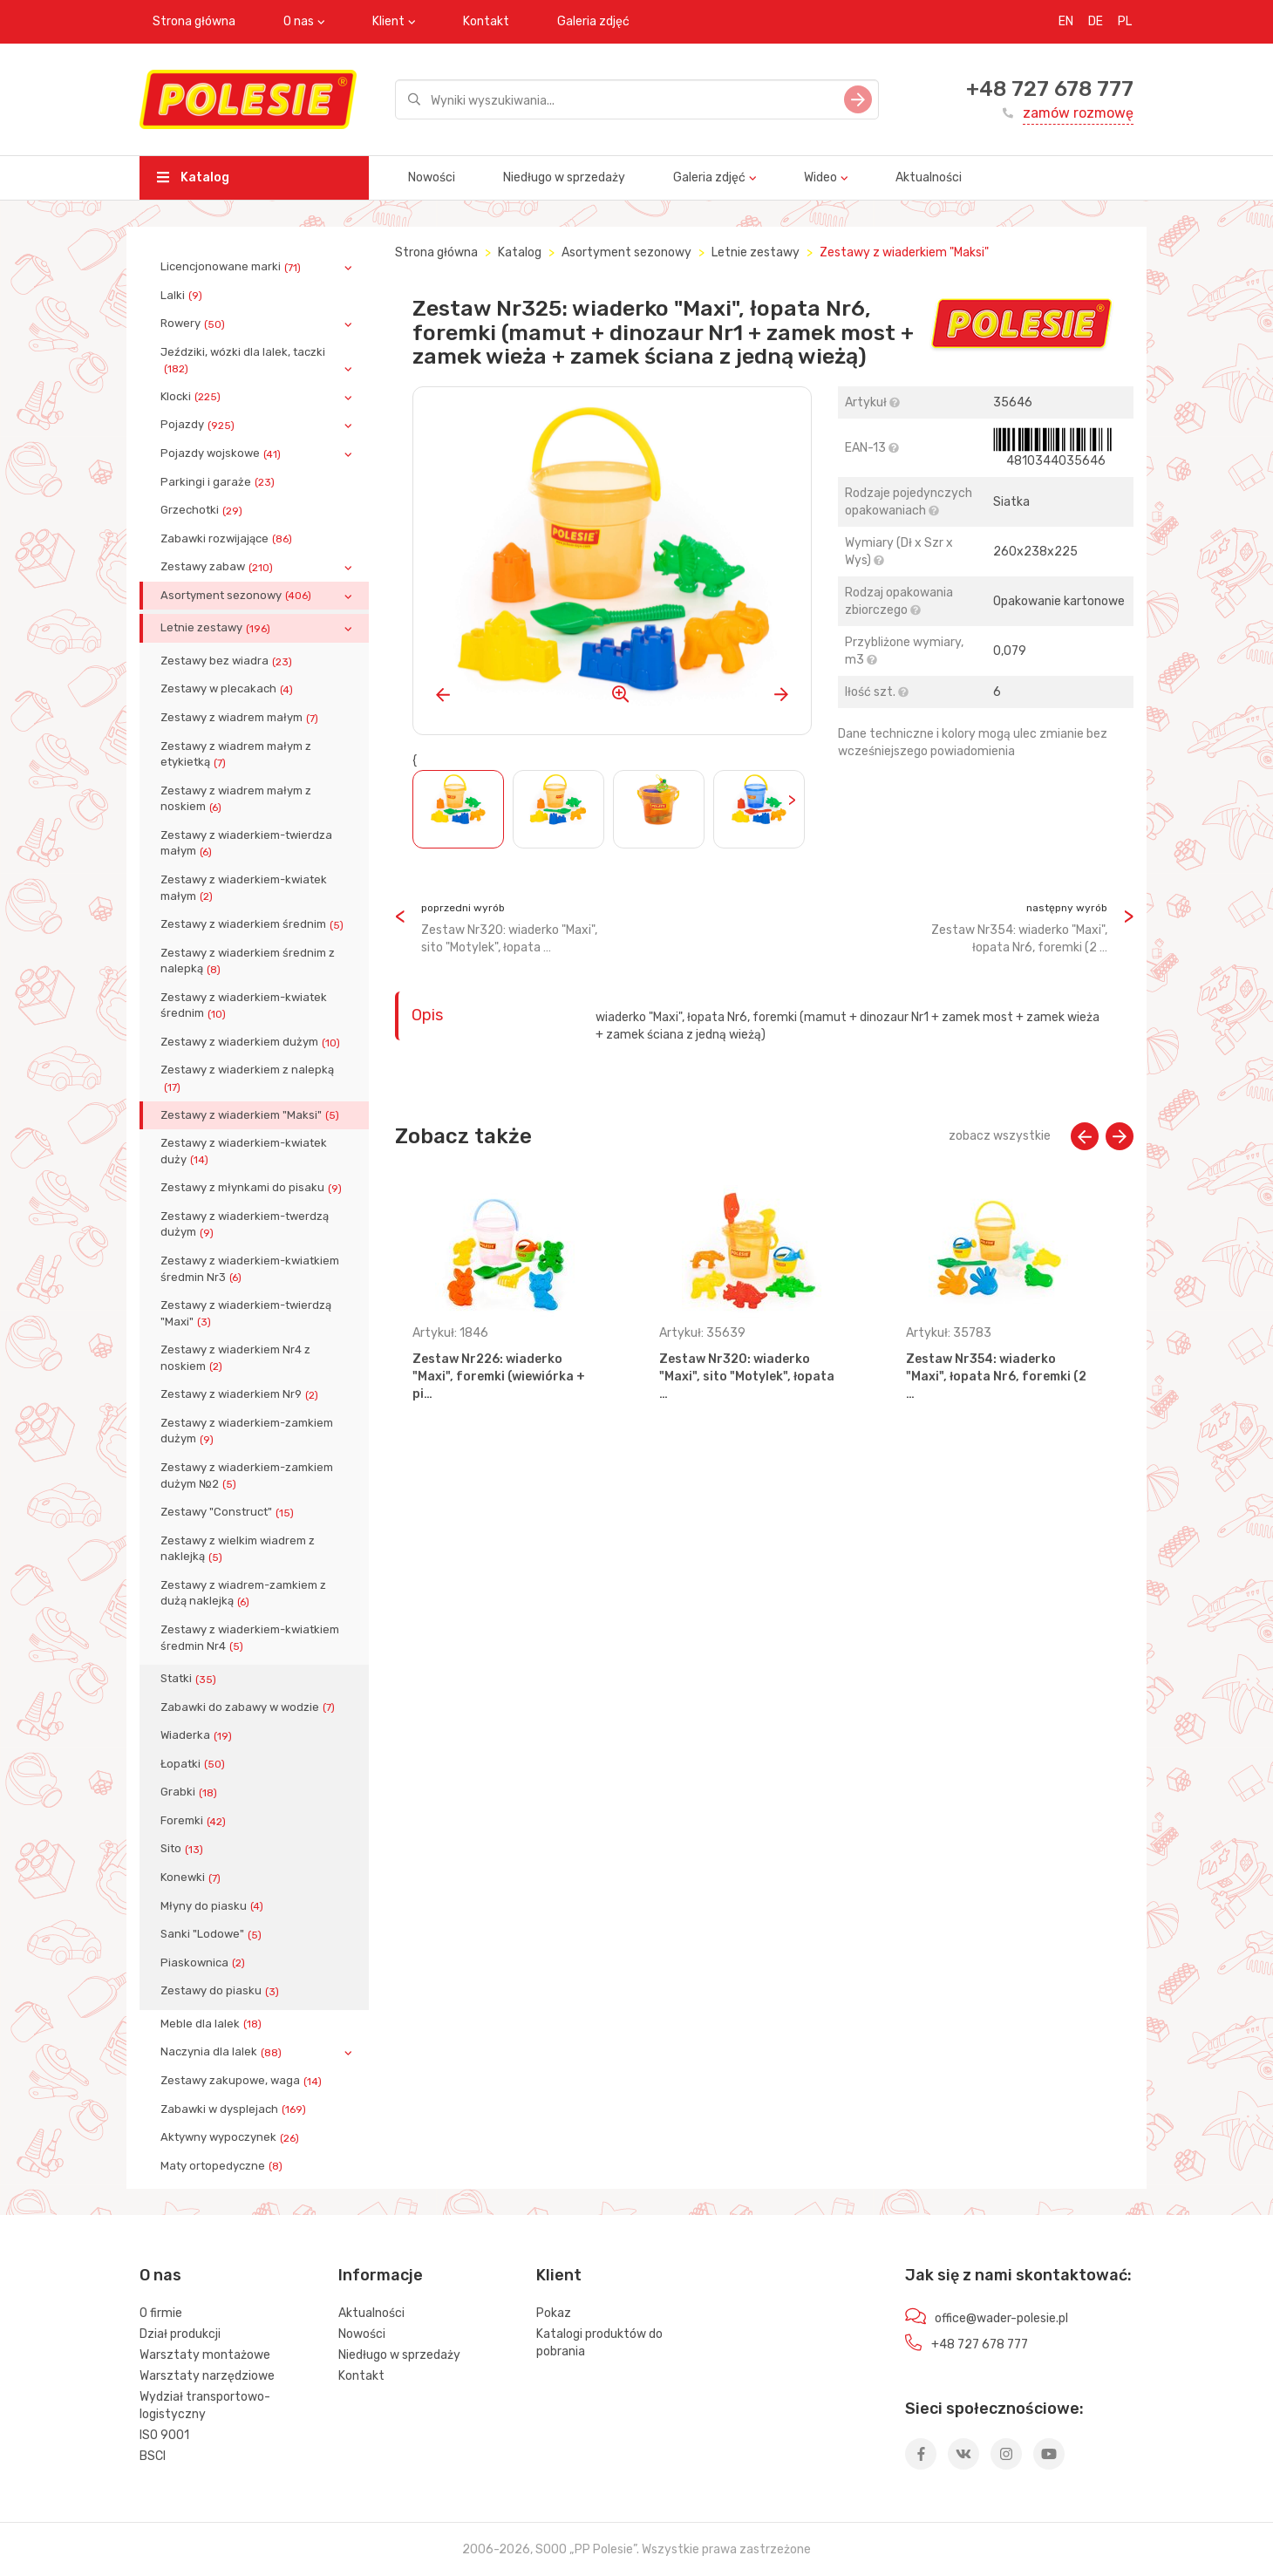 The height and width of the screenshot is (2576, 1273). Describe the element at coordinates (222, 2052) in the screenshot. I see `Naczynia dla lalek` at that location.